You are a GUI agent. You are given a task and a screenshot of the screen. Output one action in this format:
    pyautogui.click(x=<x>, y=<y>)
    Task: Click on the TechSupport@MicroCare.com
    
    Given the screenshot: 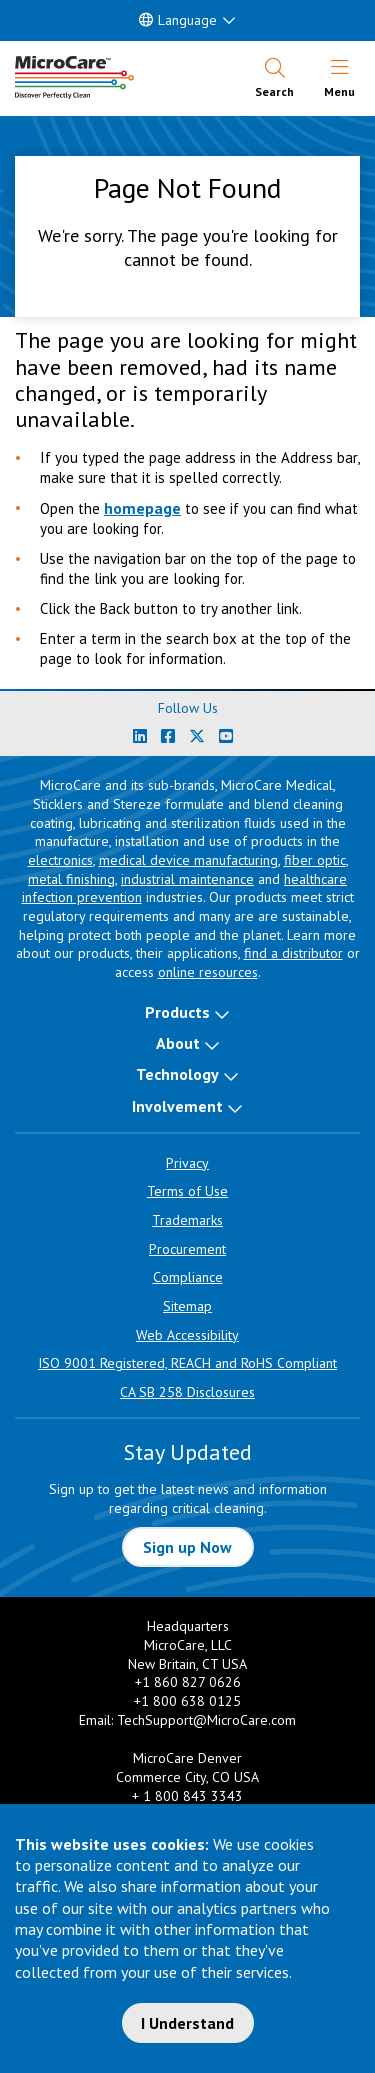 What is the action you would take?
    pyautogui.click(x=206, y=1720)
    